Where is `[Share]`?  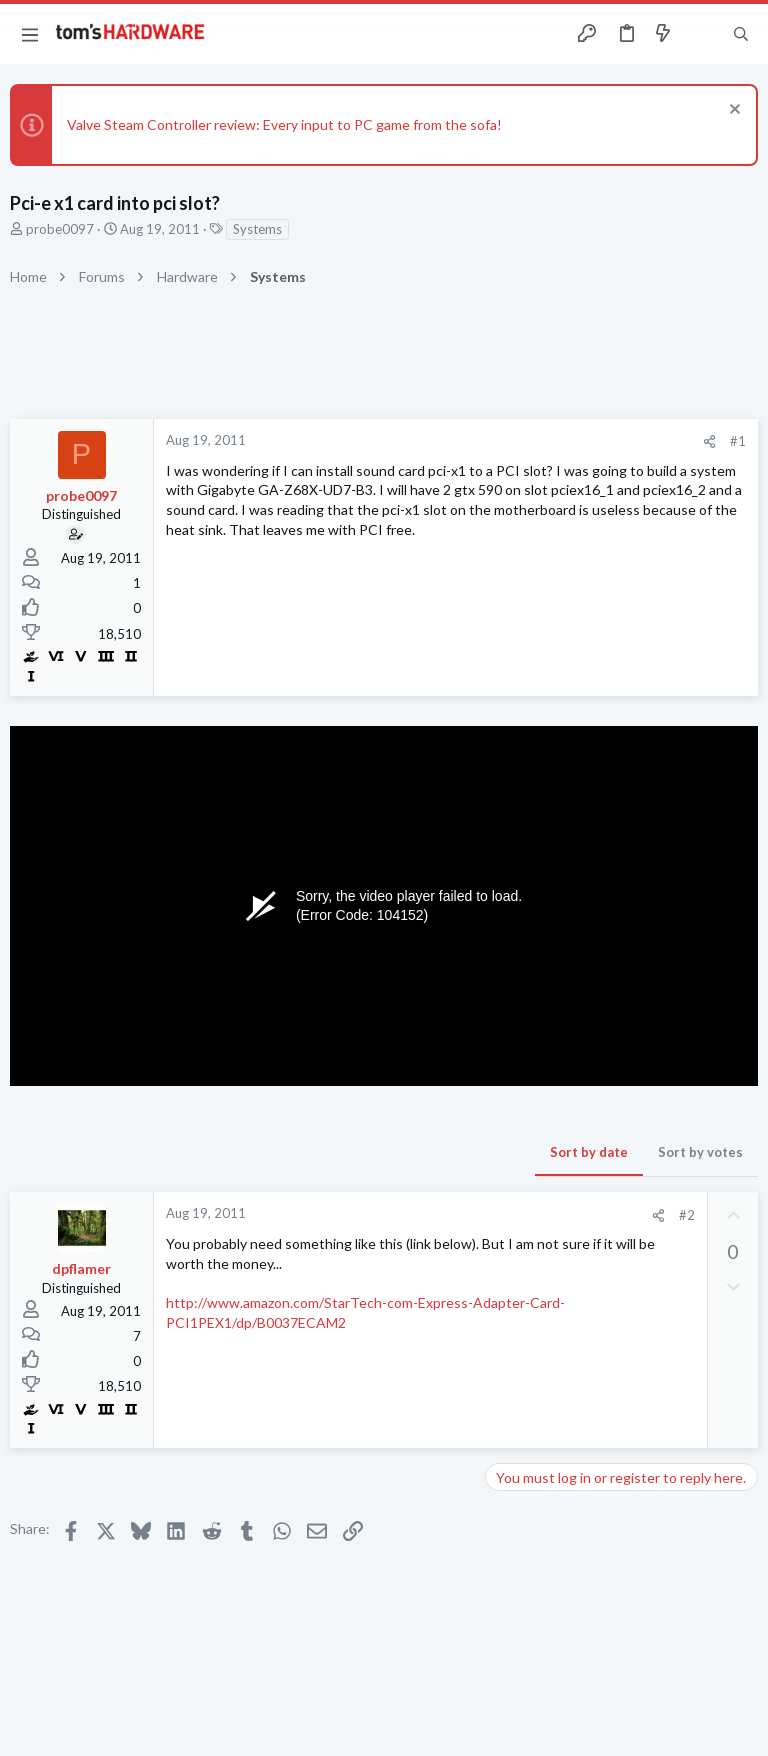 [Share] is located at coordinates (709, 441).